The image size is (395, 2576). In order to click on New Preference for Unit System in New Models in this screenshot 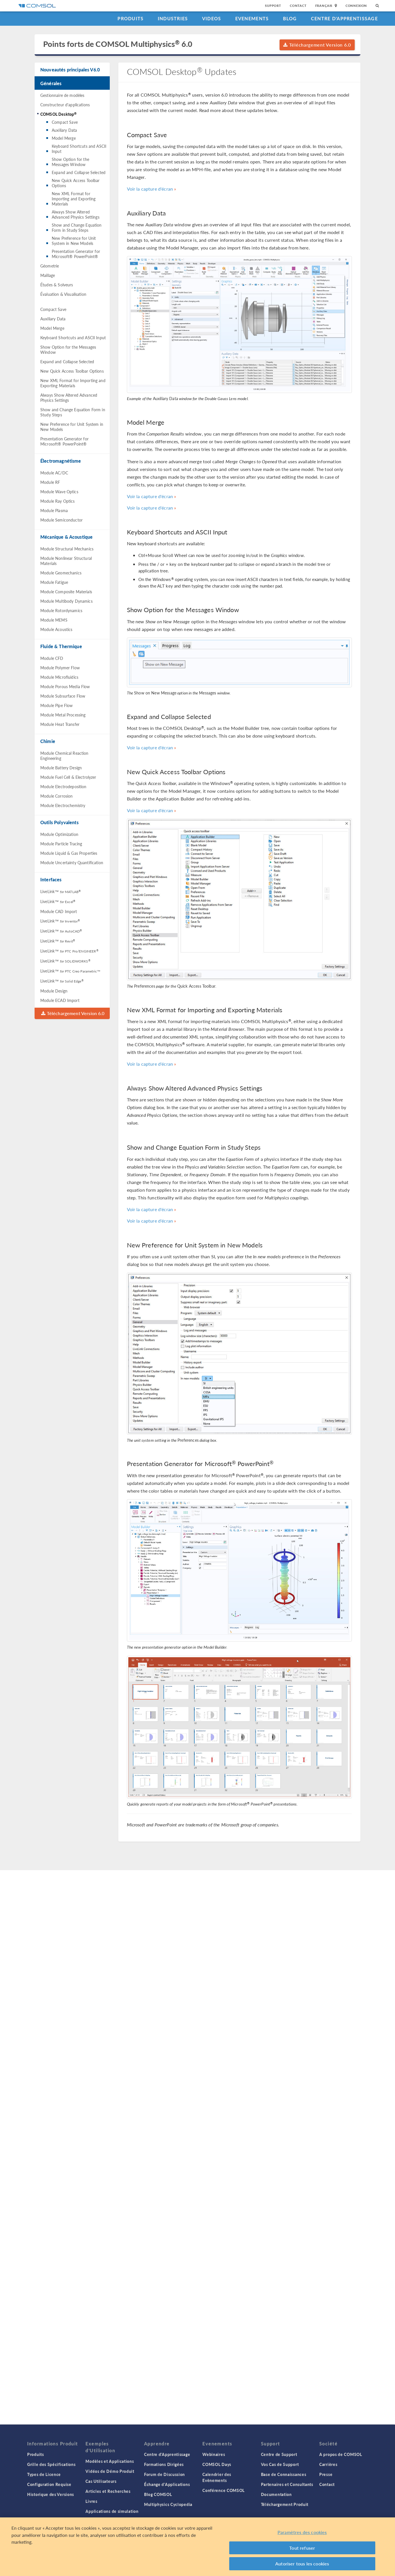, I will do `click(74, 240)`.